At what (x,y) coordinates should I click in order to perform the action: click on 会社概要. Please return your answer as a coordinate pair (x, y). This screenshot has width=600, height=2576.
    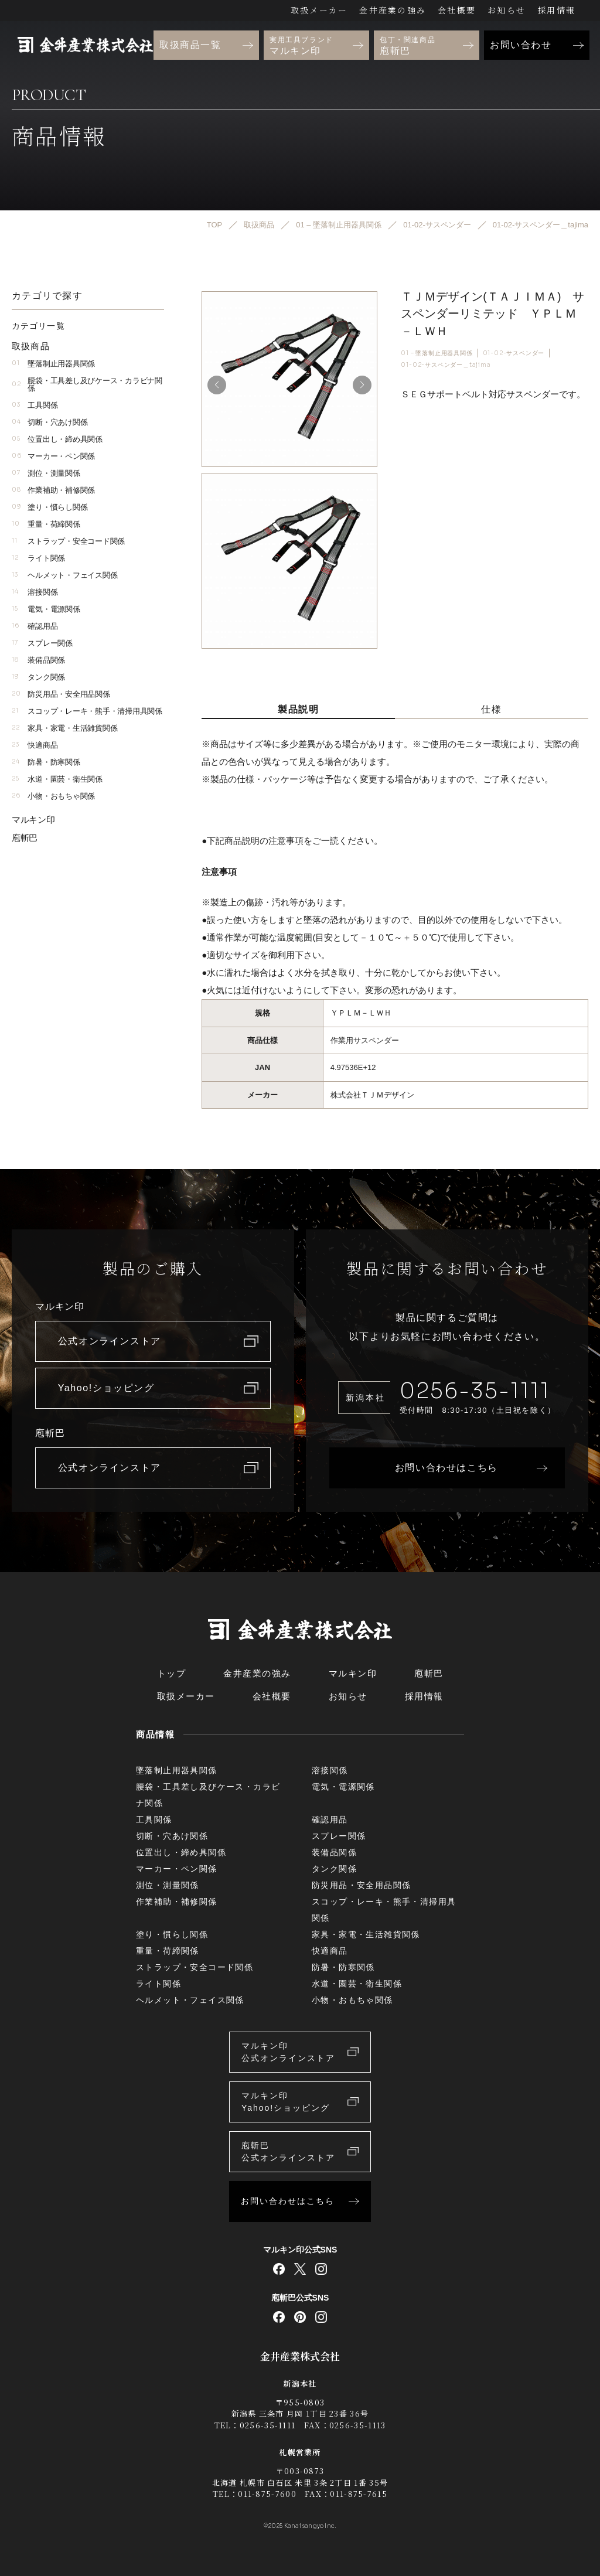
    Looking at the image, I should click on (457, 10).